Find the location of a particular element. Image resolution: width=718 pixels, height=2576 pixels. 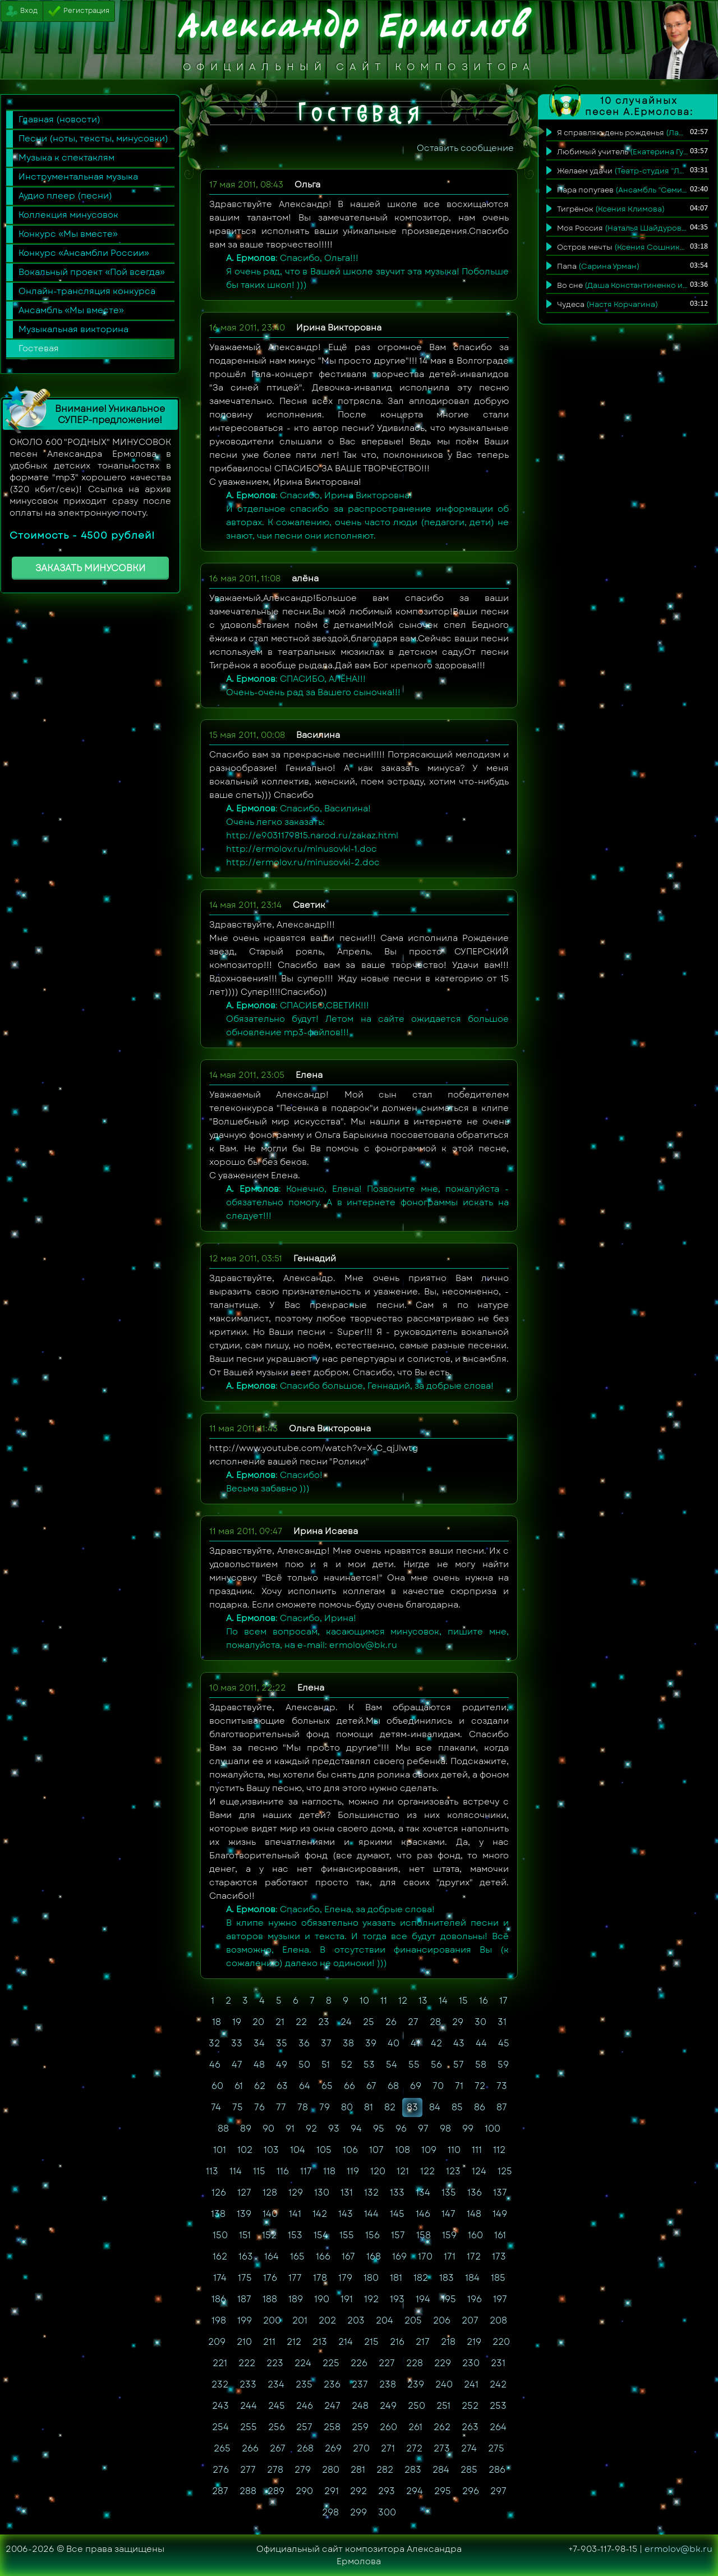

136 is located at coordinates (474, 2192).